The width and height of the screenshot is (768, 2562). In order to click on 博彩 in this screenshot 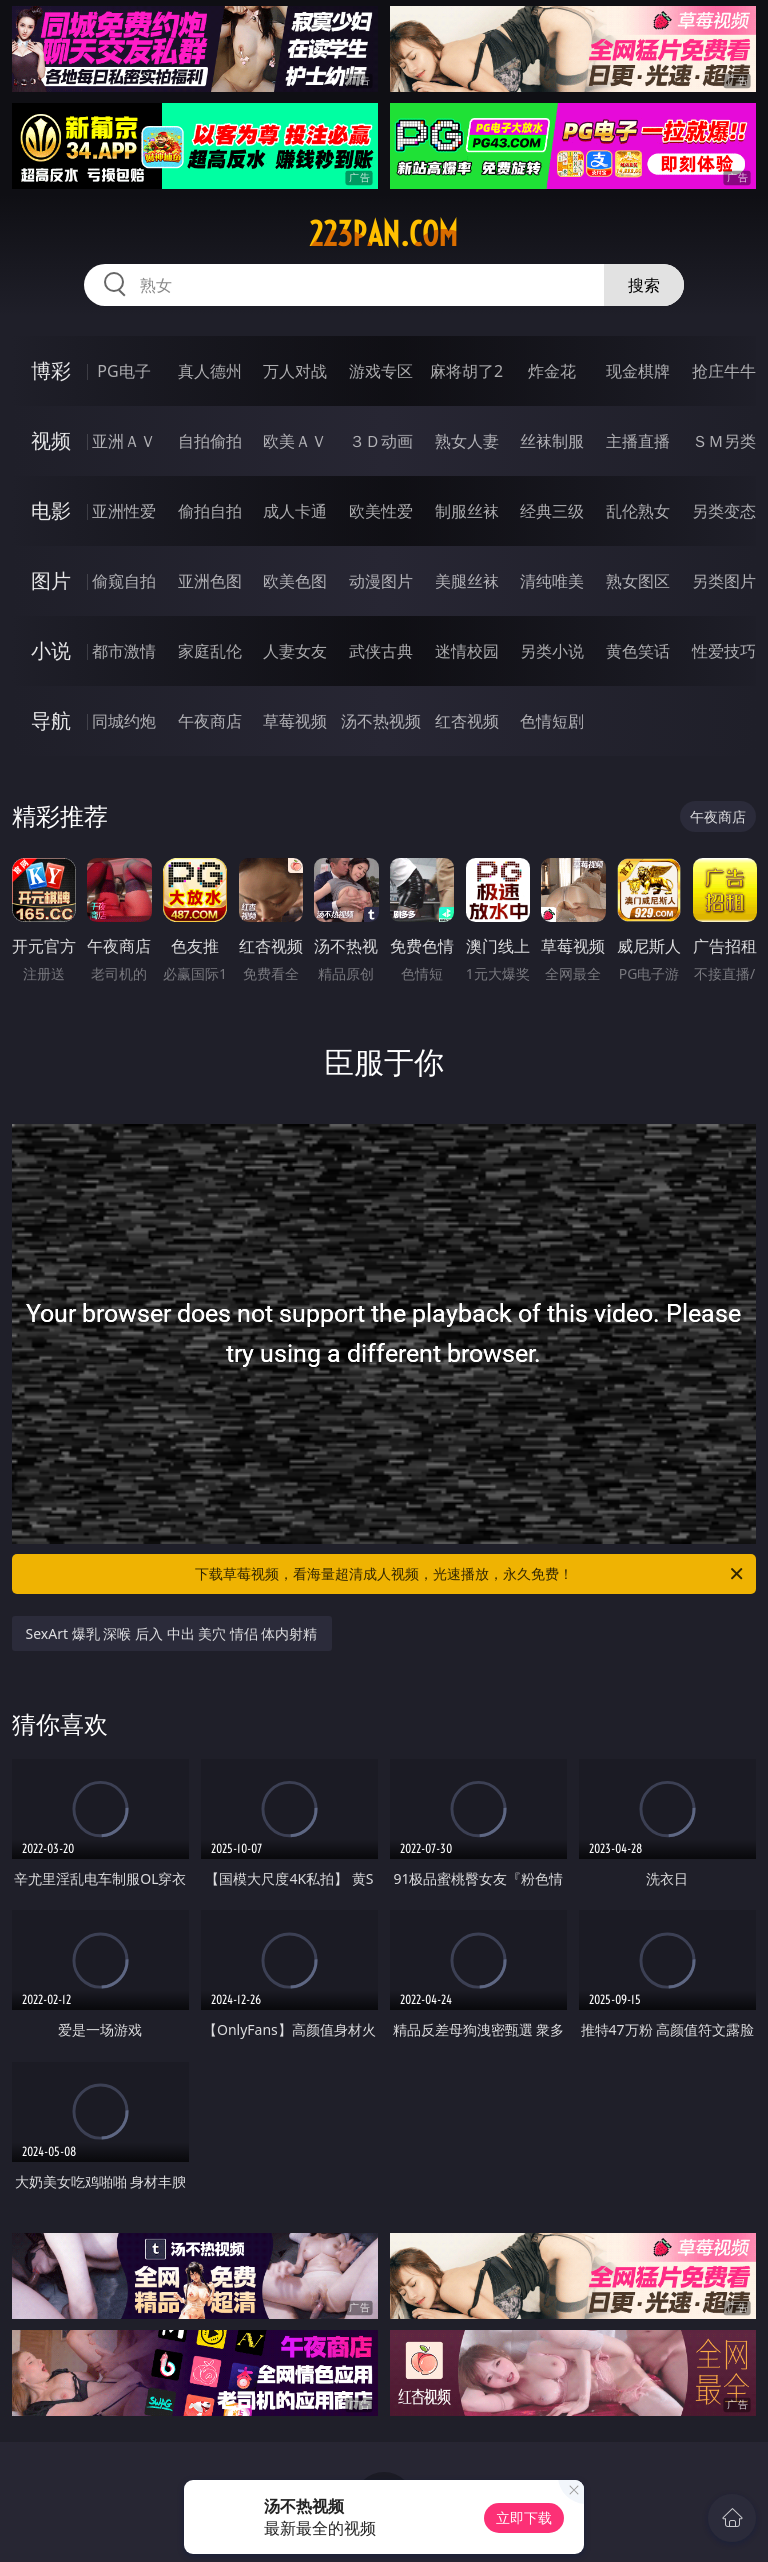, I will do `click(51, 370)`.